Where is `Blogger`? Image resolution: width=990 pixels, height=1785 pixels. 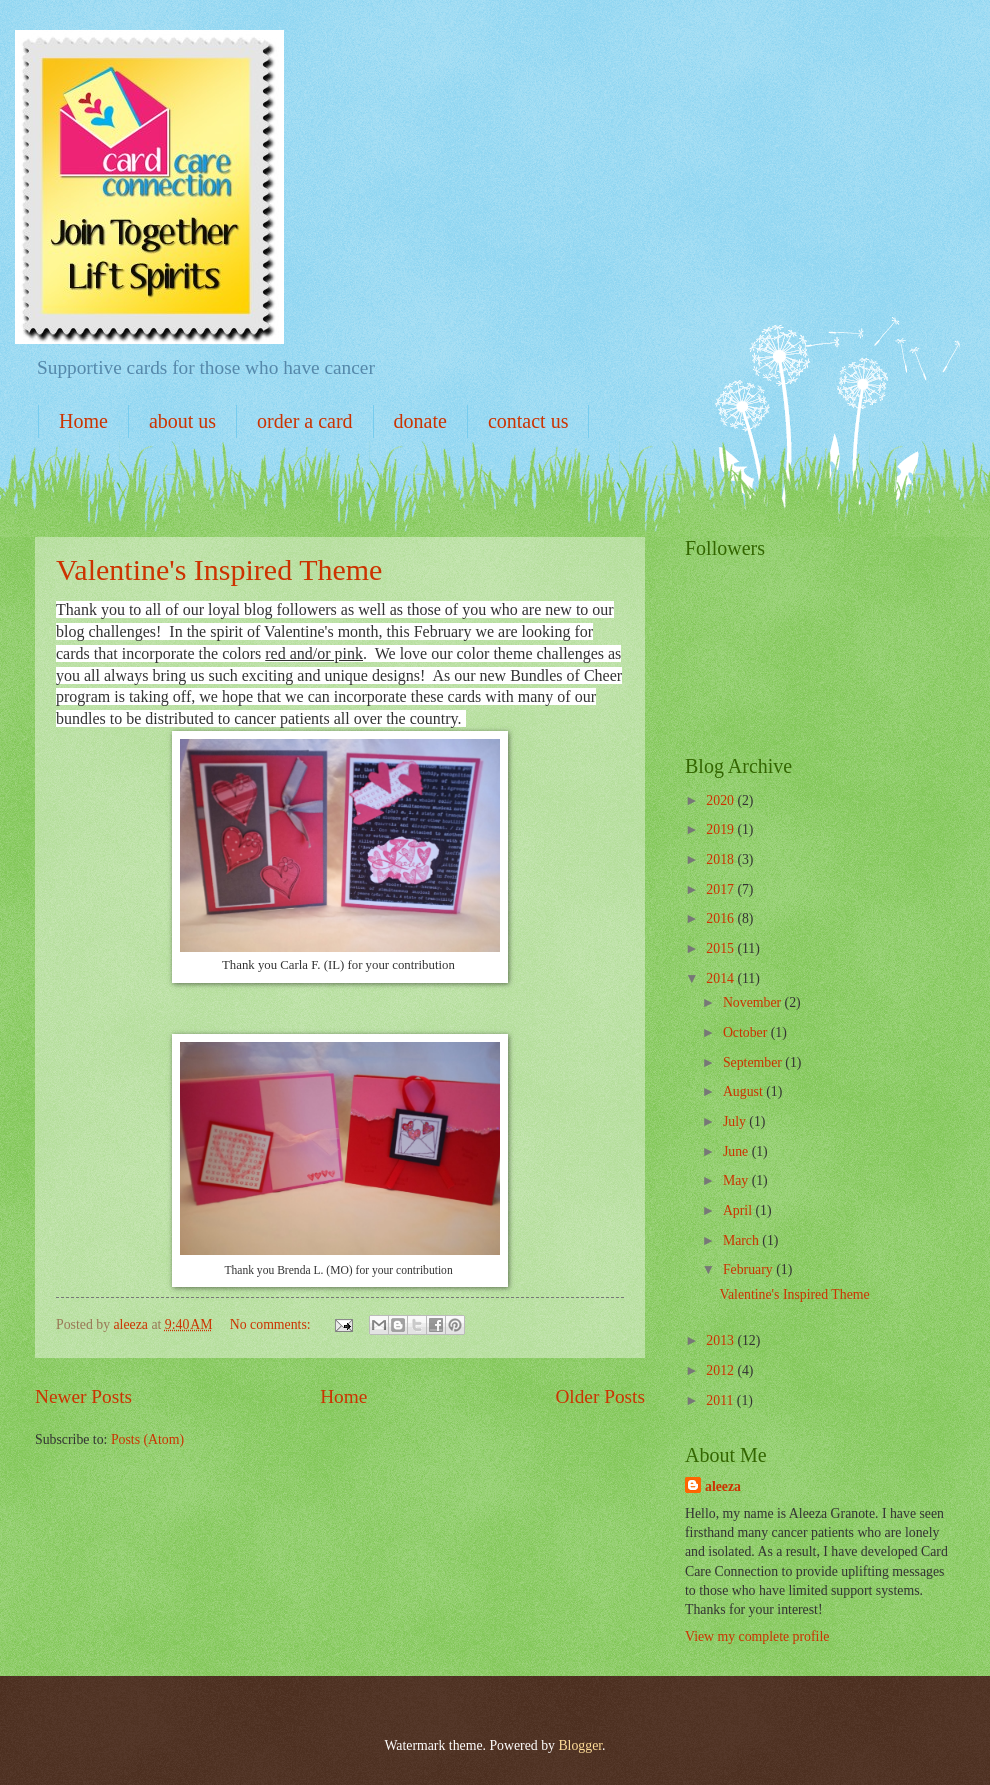
Blogger is located at coordinates (580, 1745).